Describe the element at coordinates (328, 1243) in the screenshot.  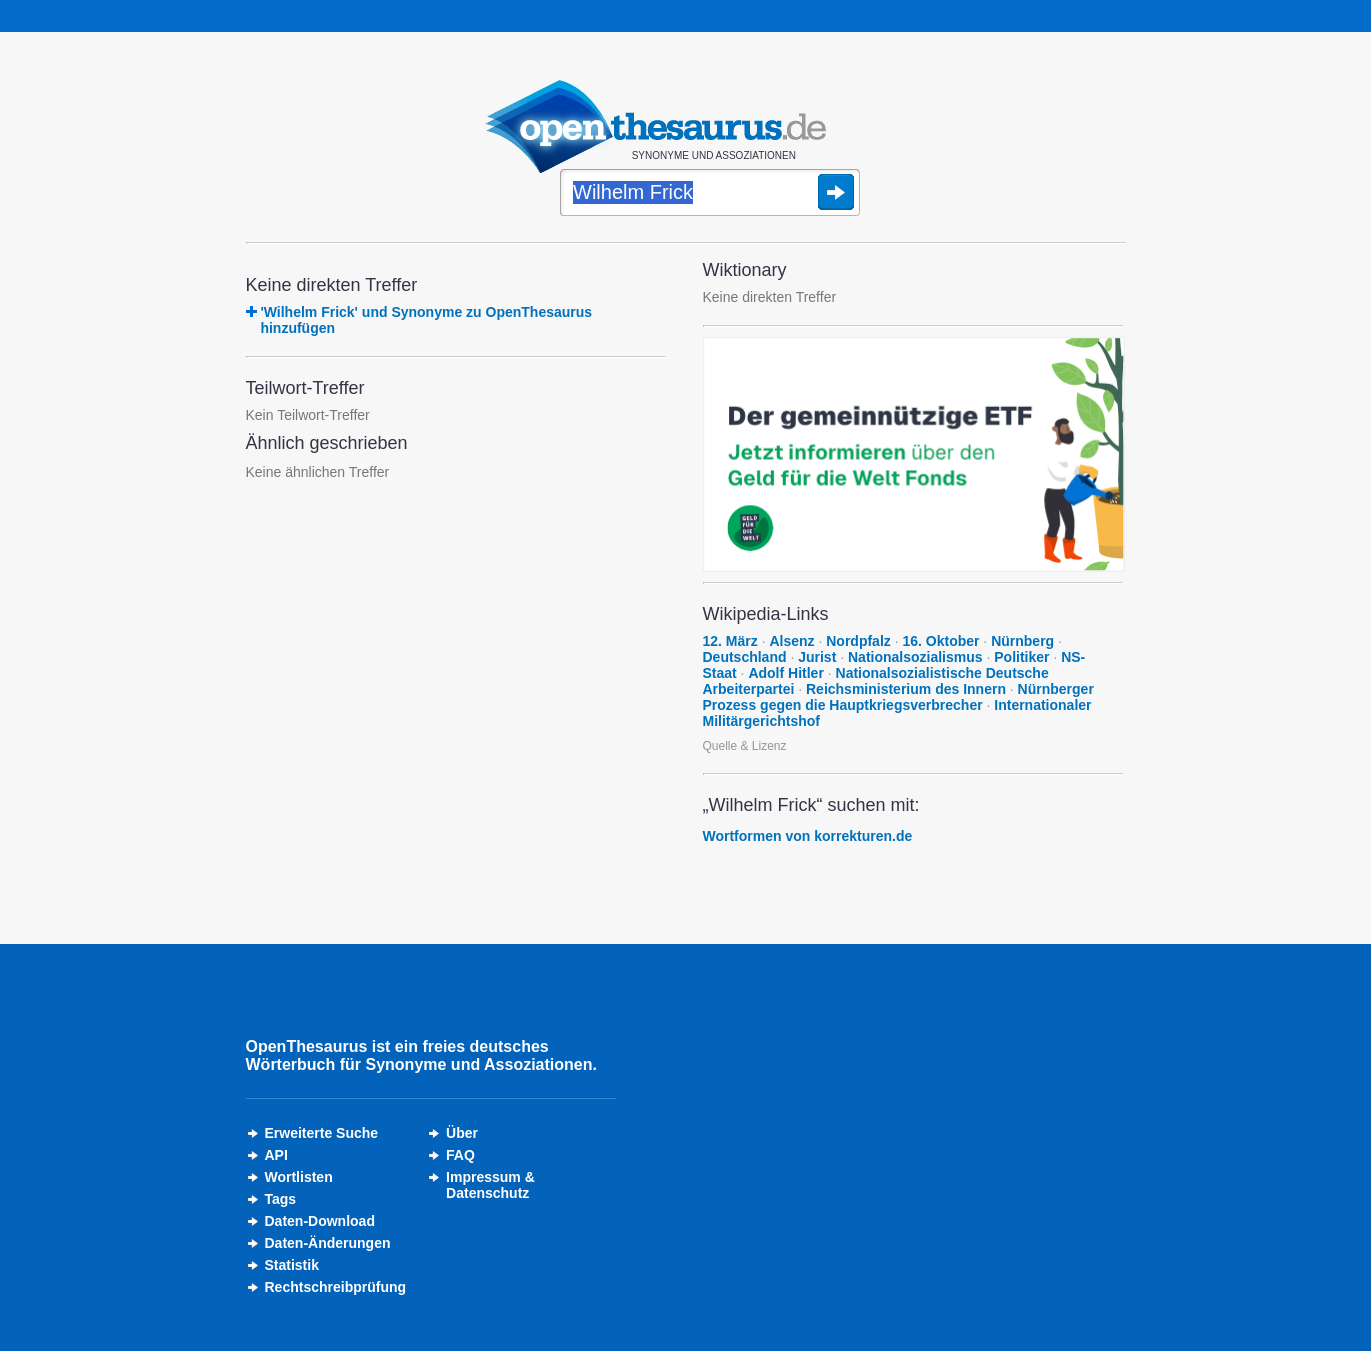
I see `Daten-Änderungen` at that location.